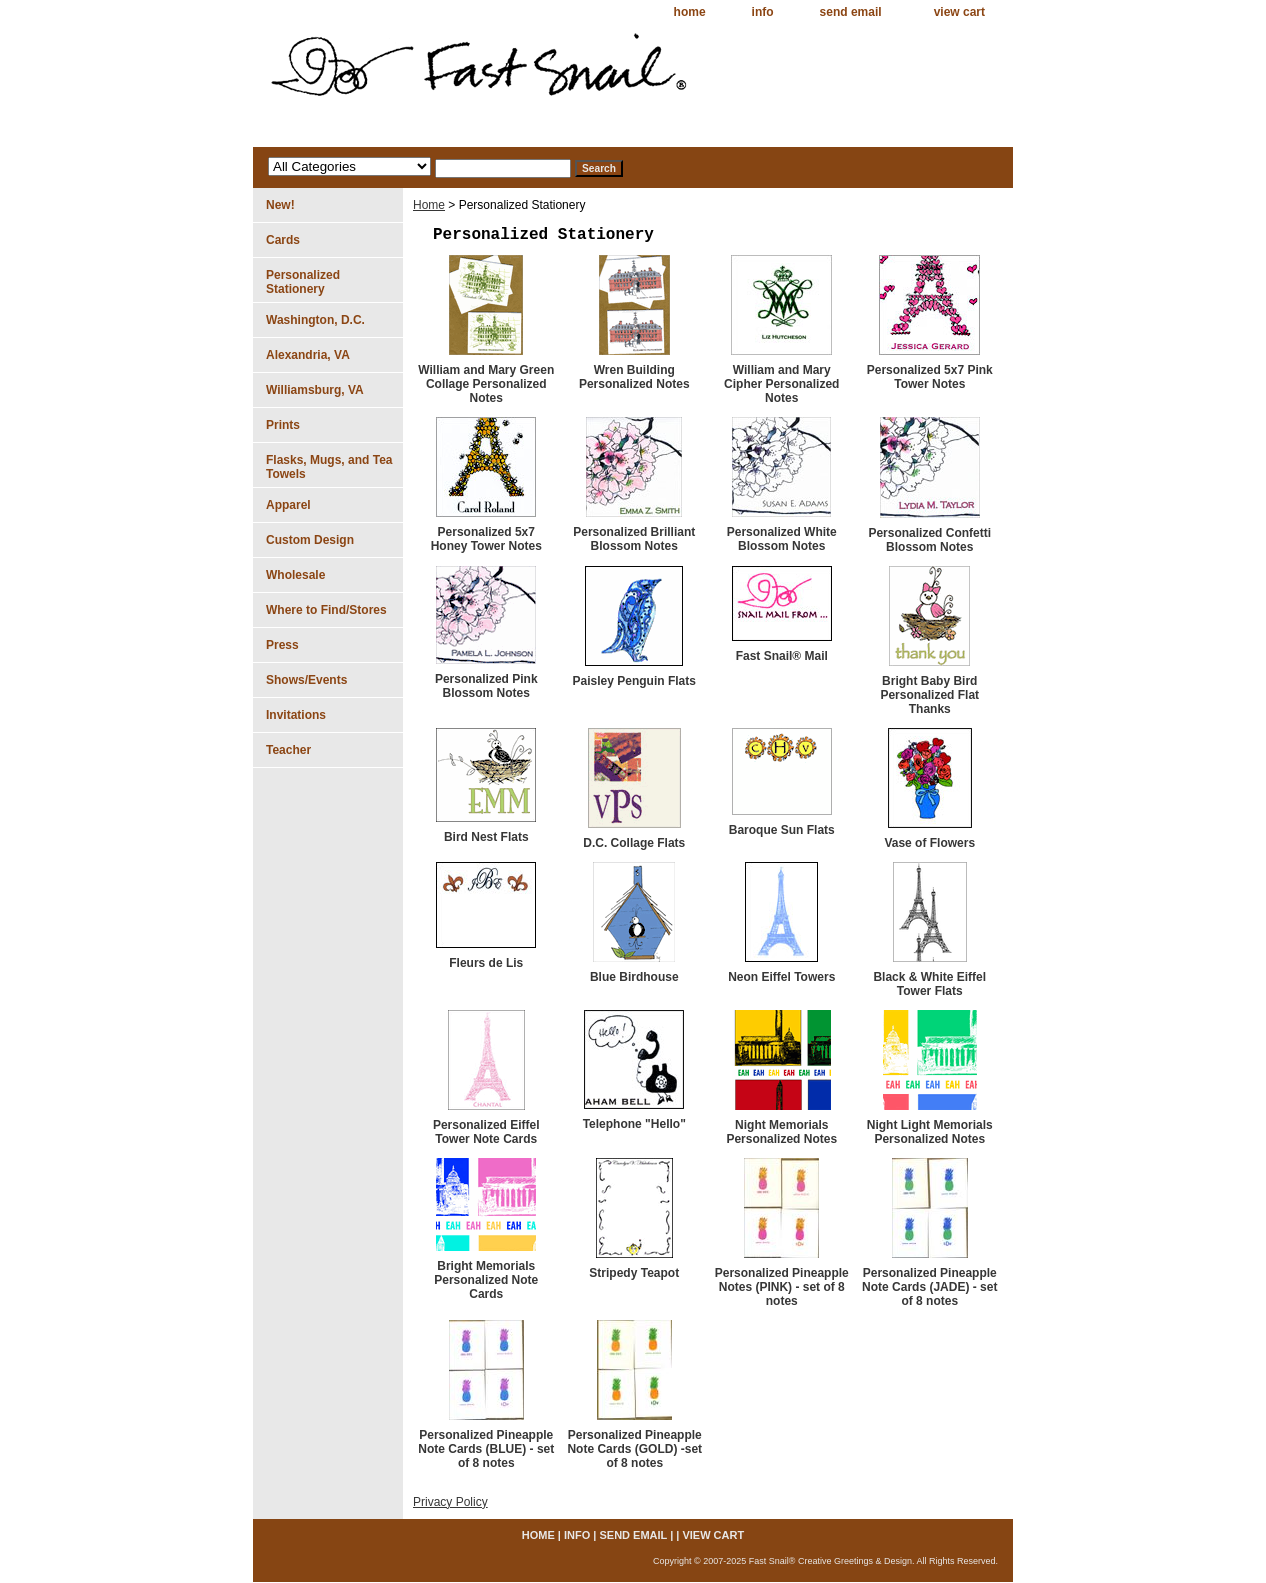 The height and width of the screenshot is (1583, 1266). What do you see at coordinates (781, 384) in the screenshot?
I see `William and Mary Cipher Personalized Notes` at bounding box center [781, 384].